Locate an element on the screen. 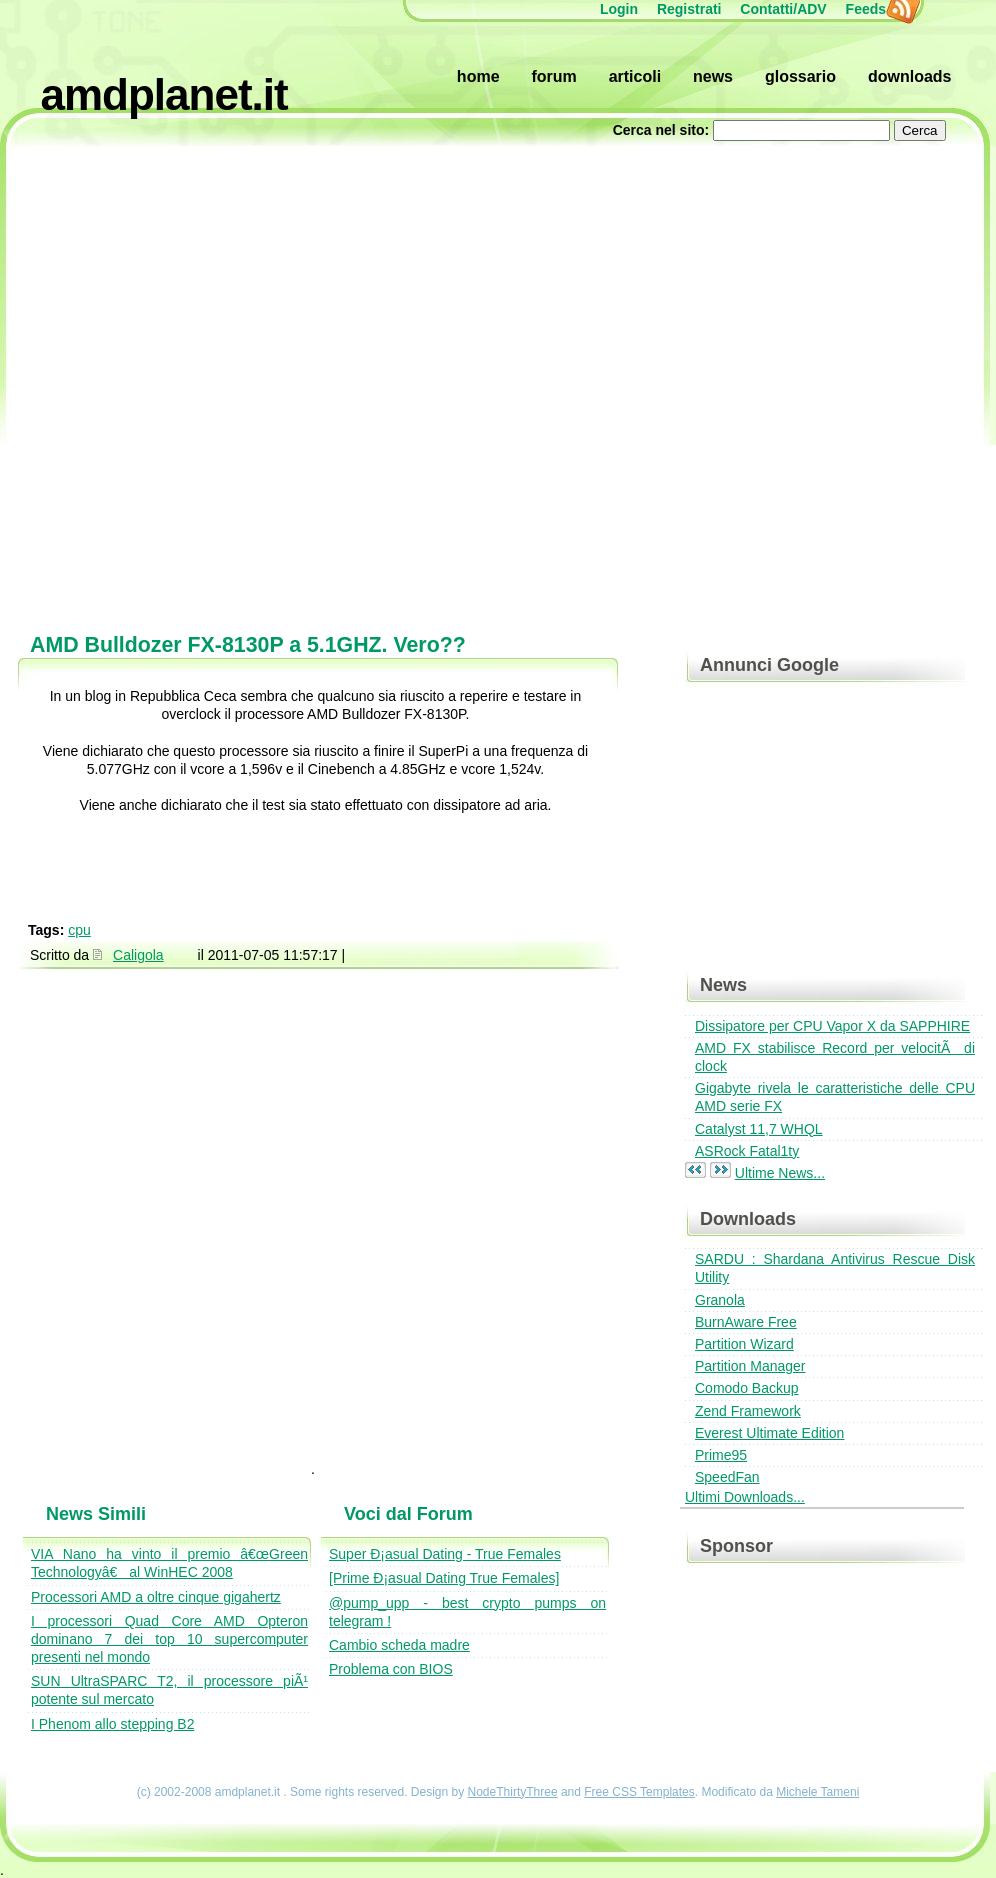  Processori AMD a oltre cinque gigahertz is located at coordinates (156, 1597).